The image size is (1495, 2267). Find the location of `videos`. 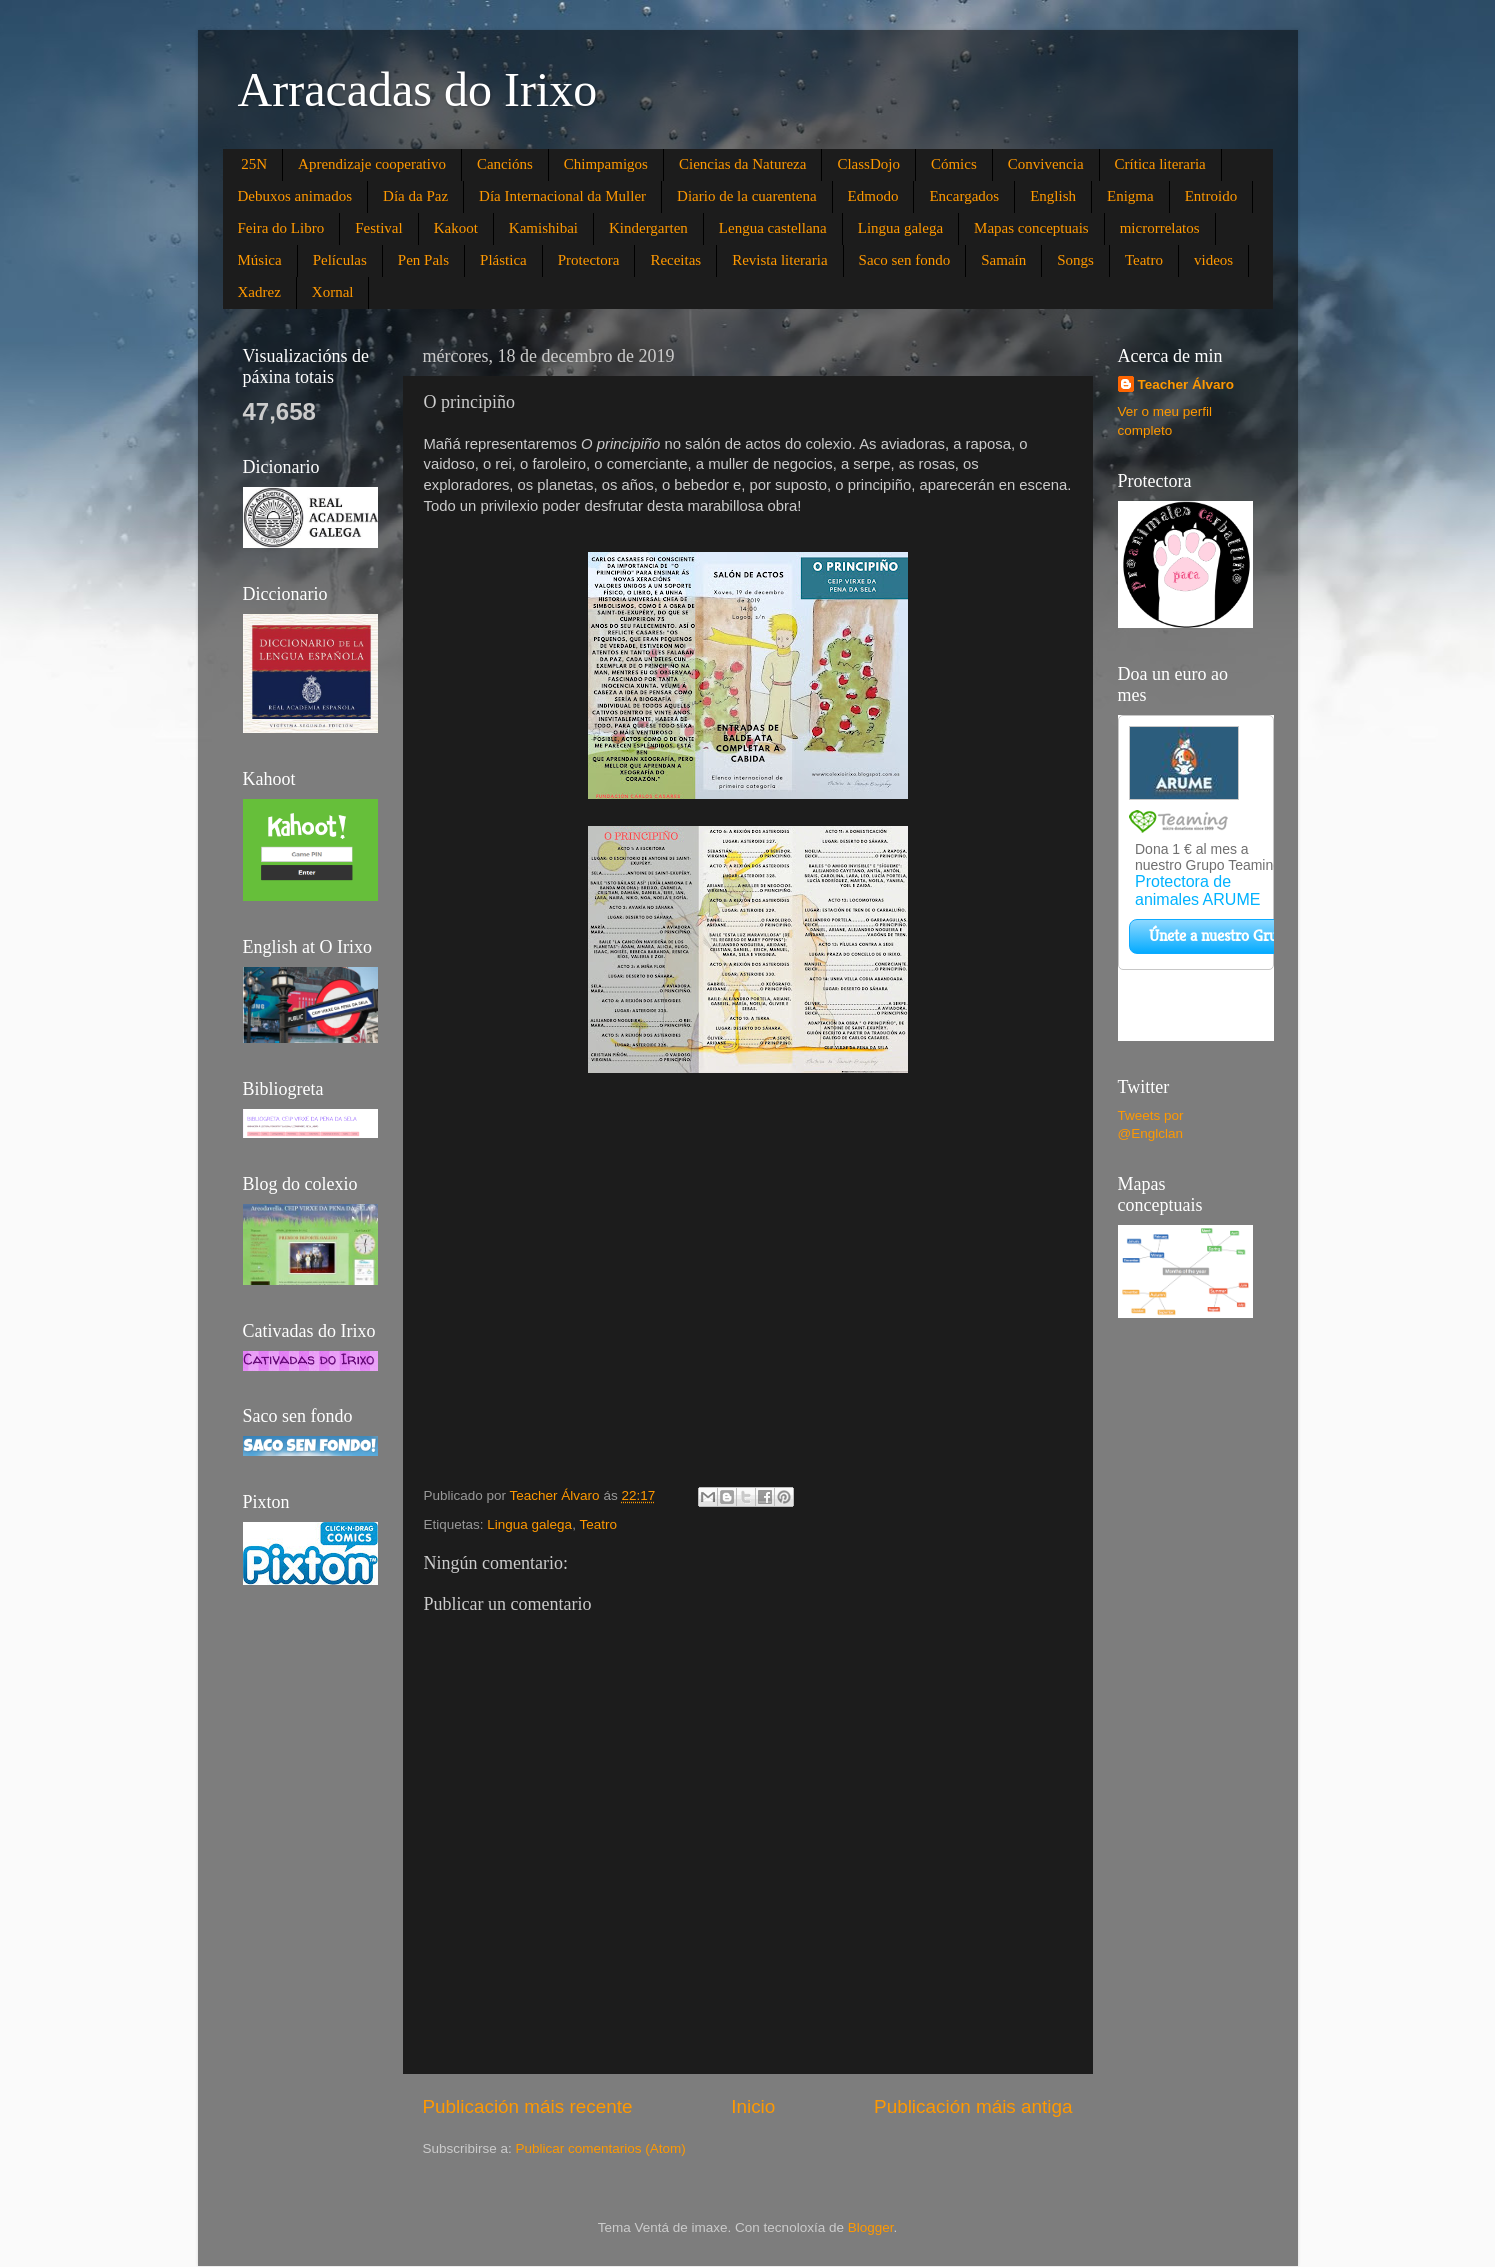

videos is located at coordinates (1213, 260).